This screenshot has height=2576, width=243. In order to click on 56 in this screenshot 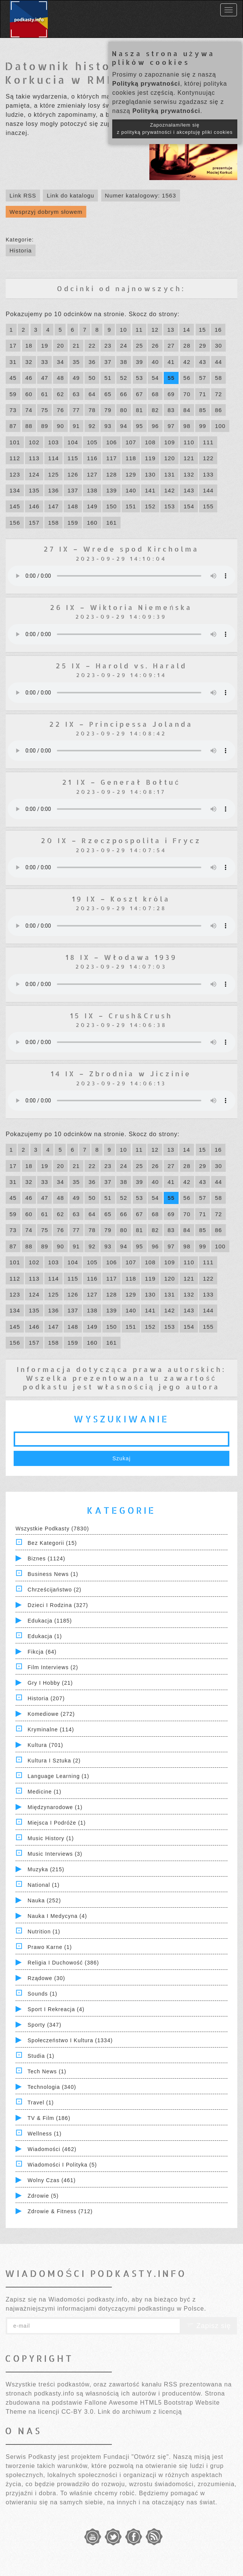, I will do `click(187, 378)`.